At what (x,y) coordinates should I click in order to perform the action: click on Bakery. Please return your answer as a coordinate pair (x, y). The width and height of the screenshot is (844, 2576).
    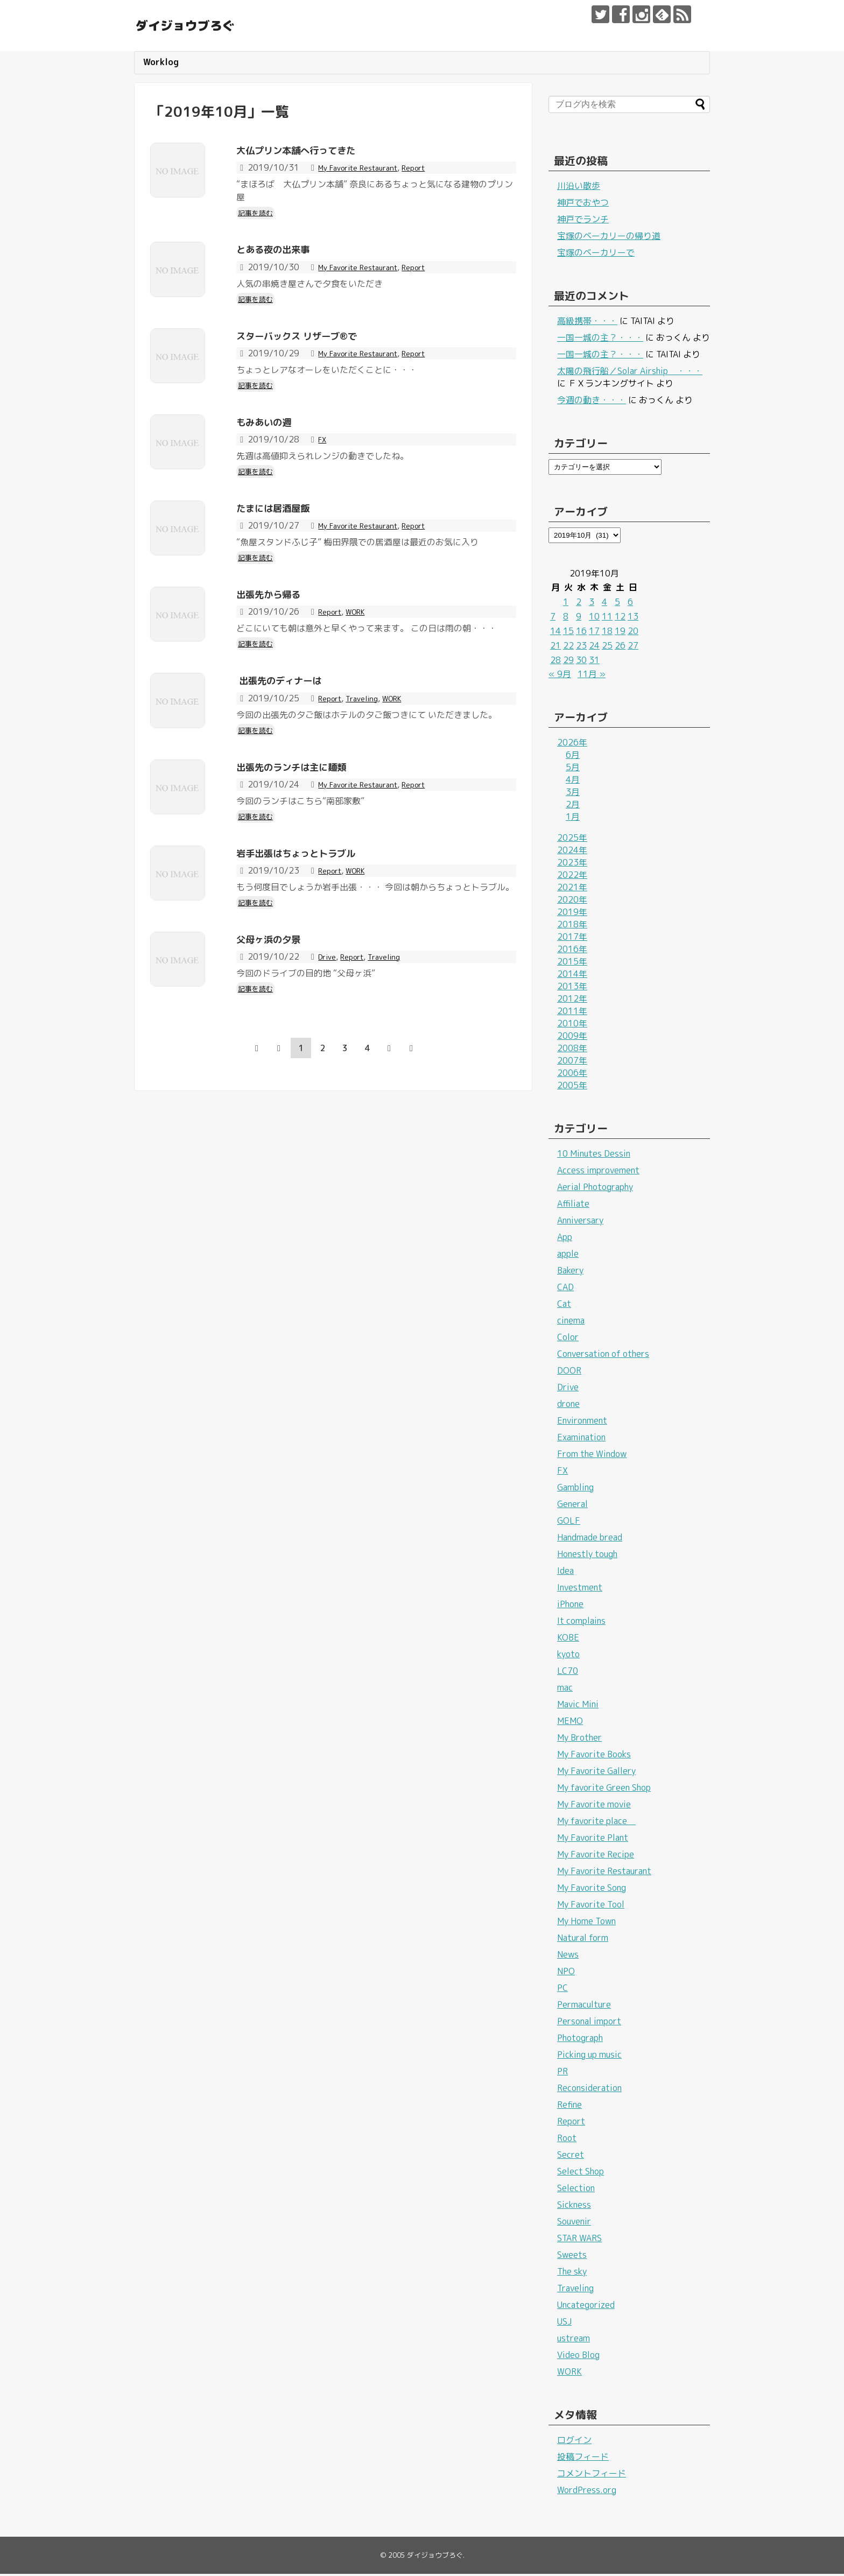
    Looking at the image, I should click on (570, 1272).